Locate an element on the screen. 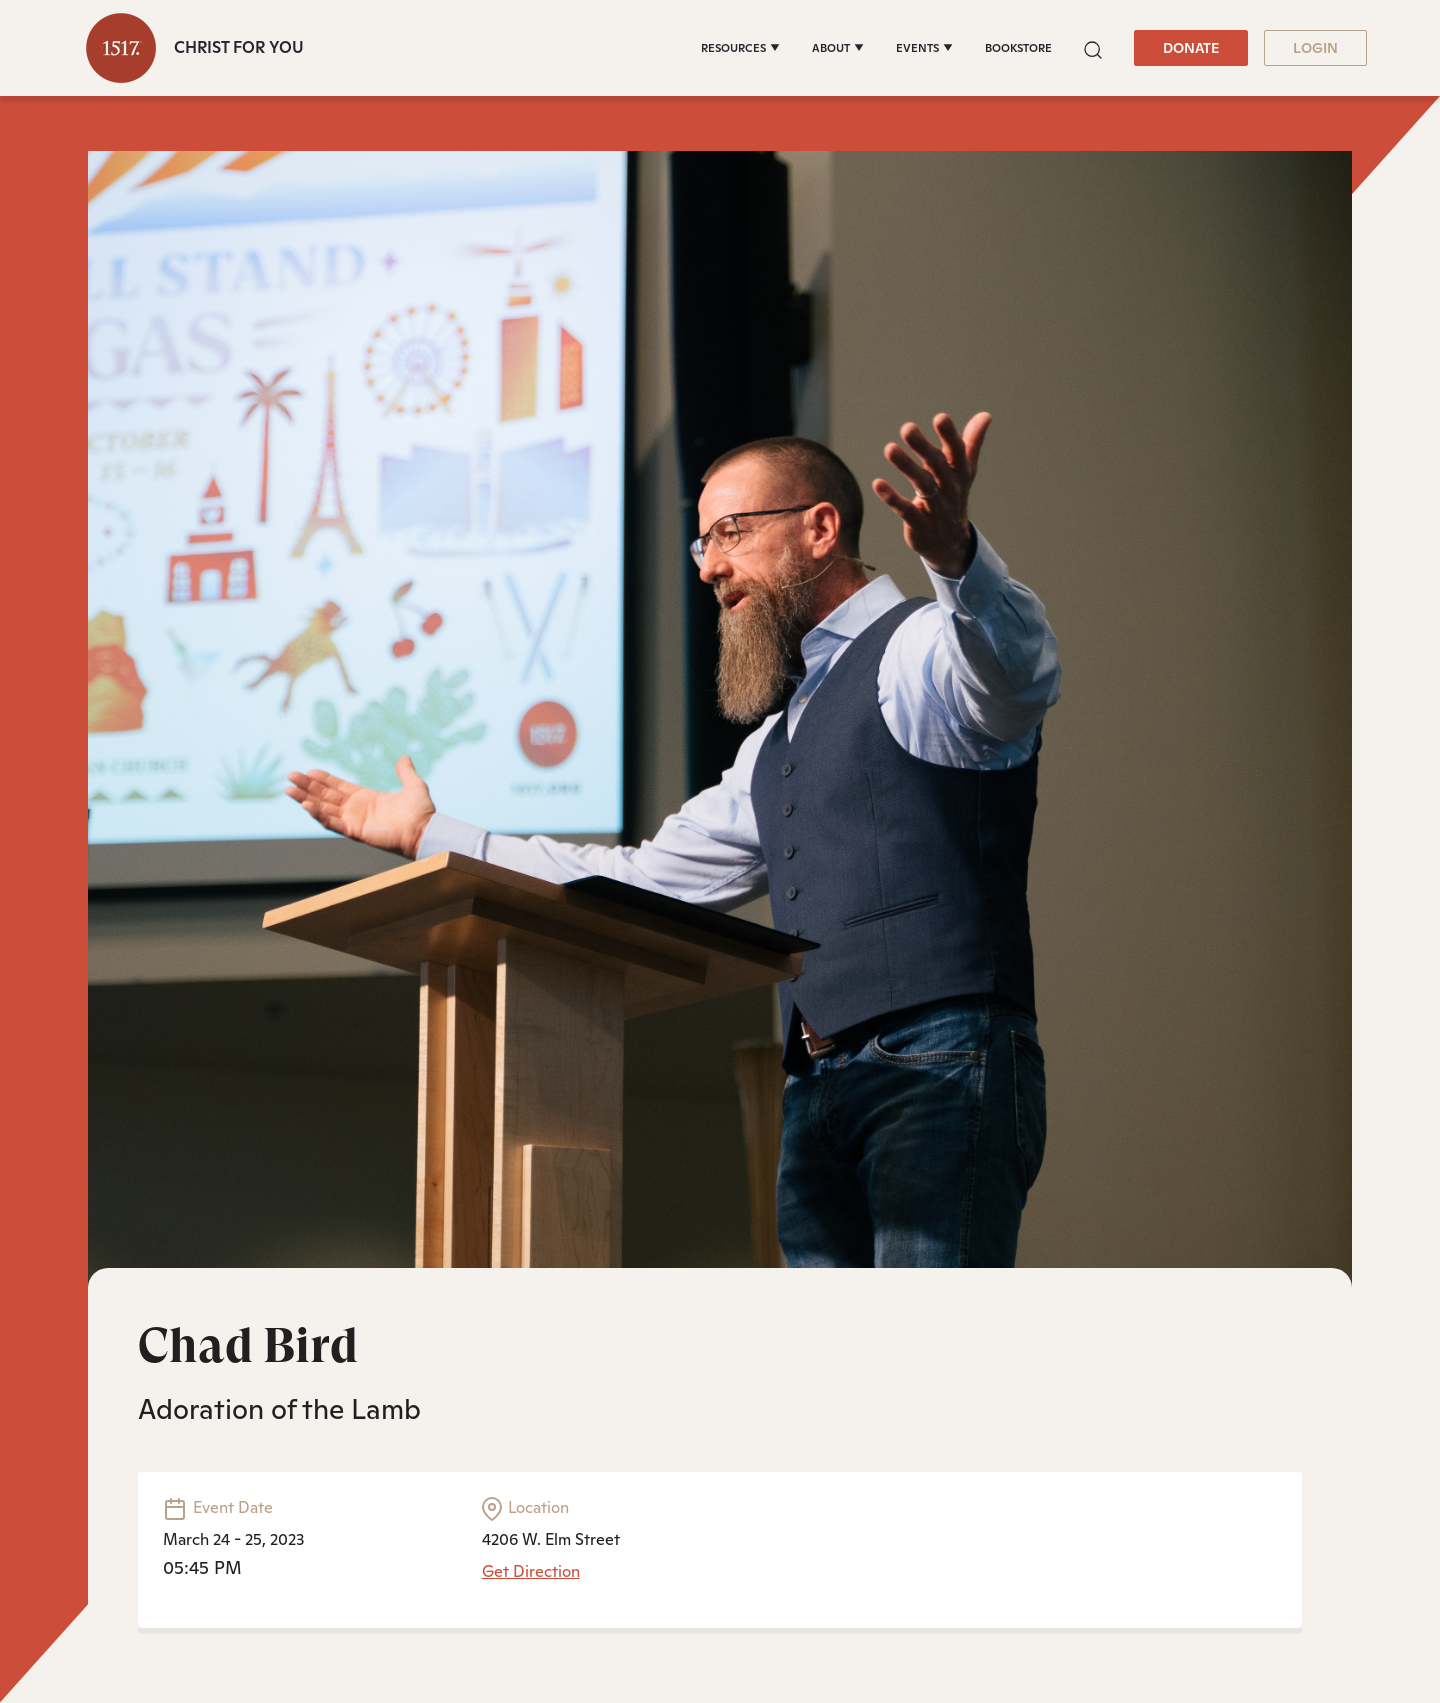  [ABOUT] is located at coordinates (838, 48).